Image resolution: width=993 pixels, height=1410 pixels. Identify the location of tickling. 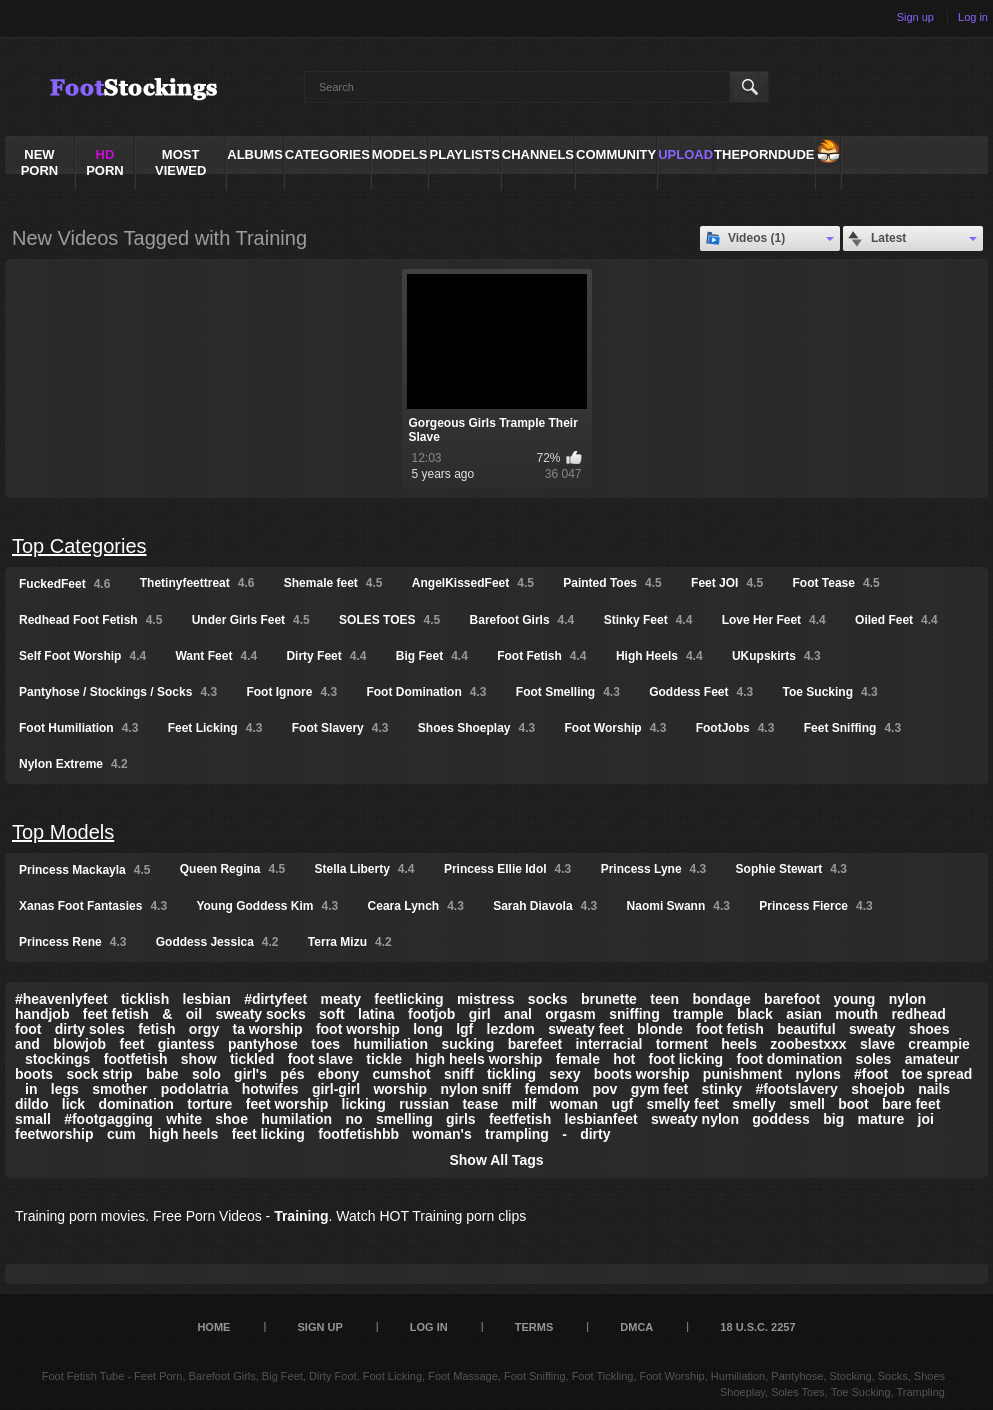
(511, 1074).